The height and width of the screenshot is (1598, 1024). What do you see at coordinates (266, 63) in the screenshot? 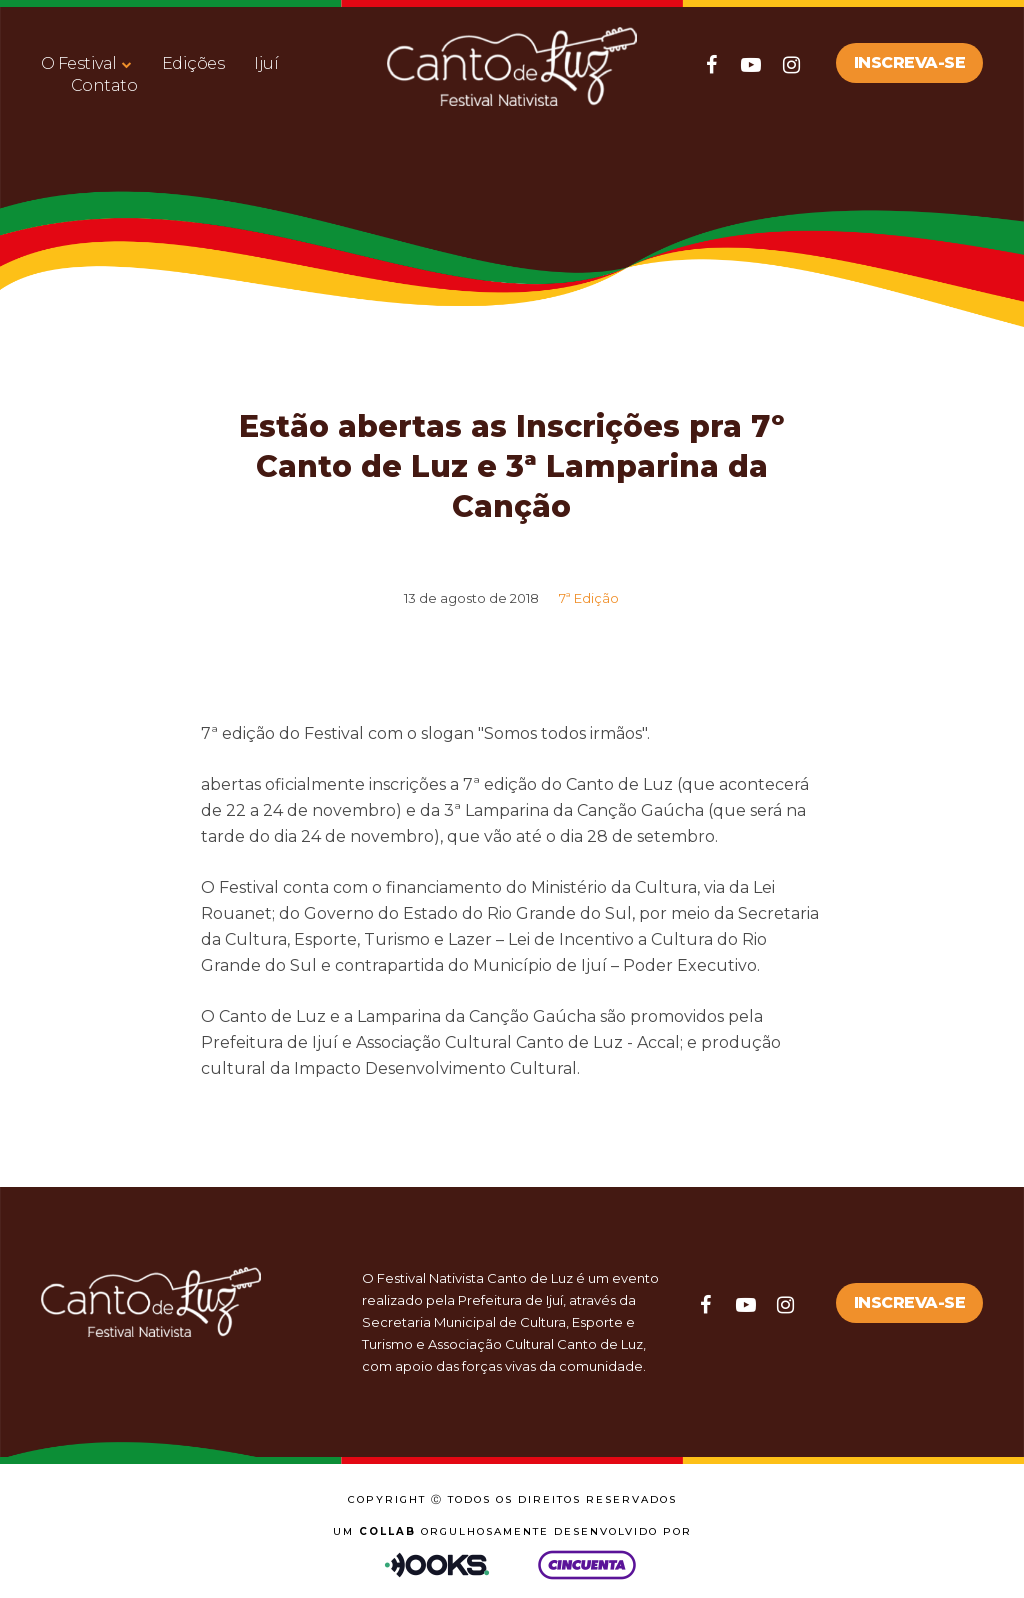
I see `Ijuí` at bounding box center [266, 63].